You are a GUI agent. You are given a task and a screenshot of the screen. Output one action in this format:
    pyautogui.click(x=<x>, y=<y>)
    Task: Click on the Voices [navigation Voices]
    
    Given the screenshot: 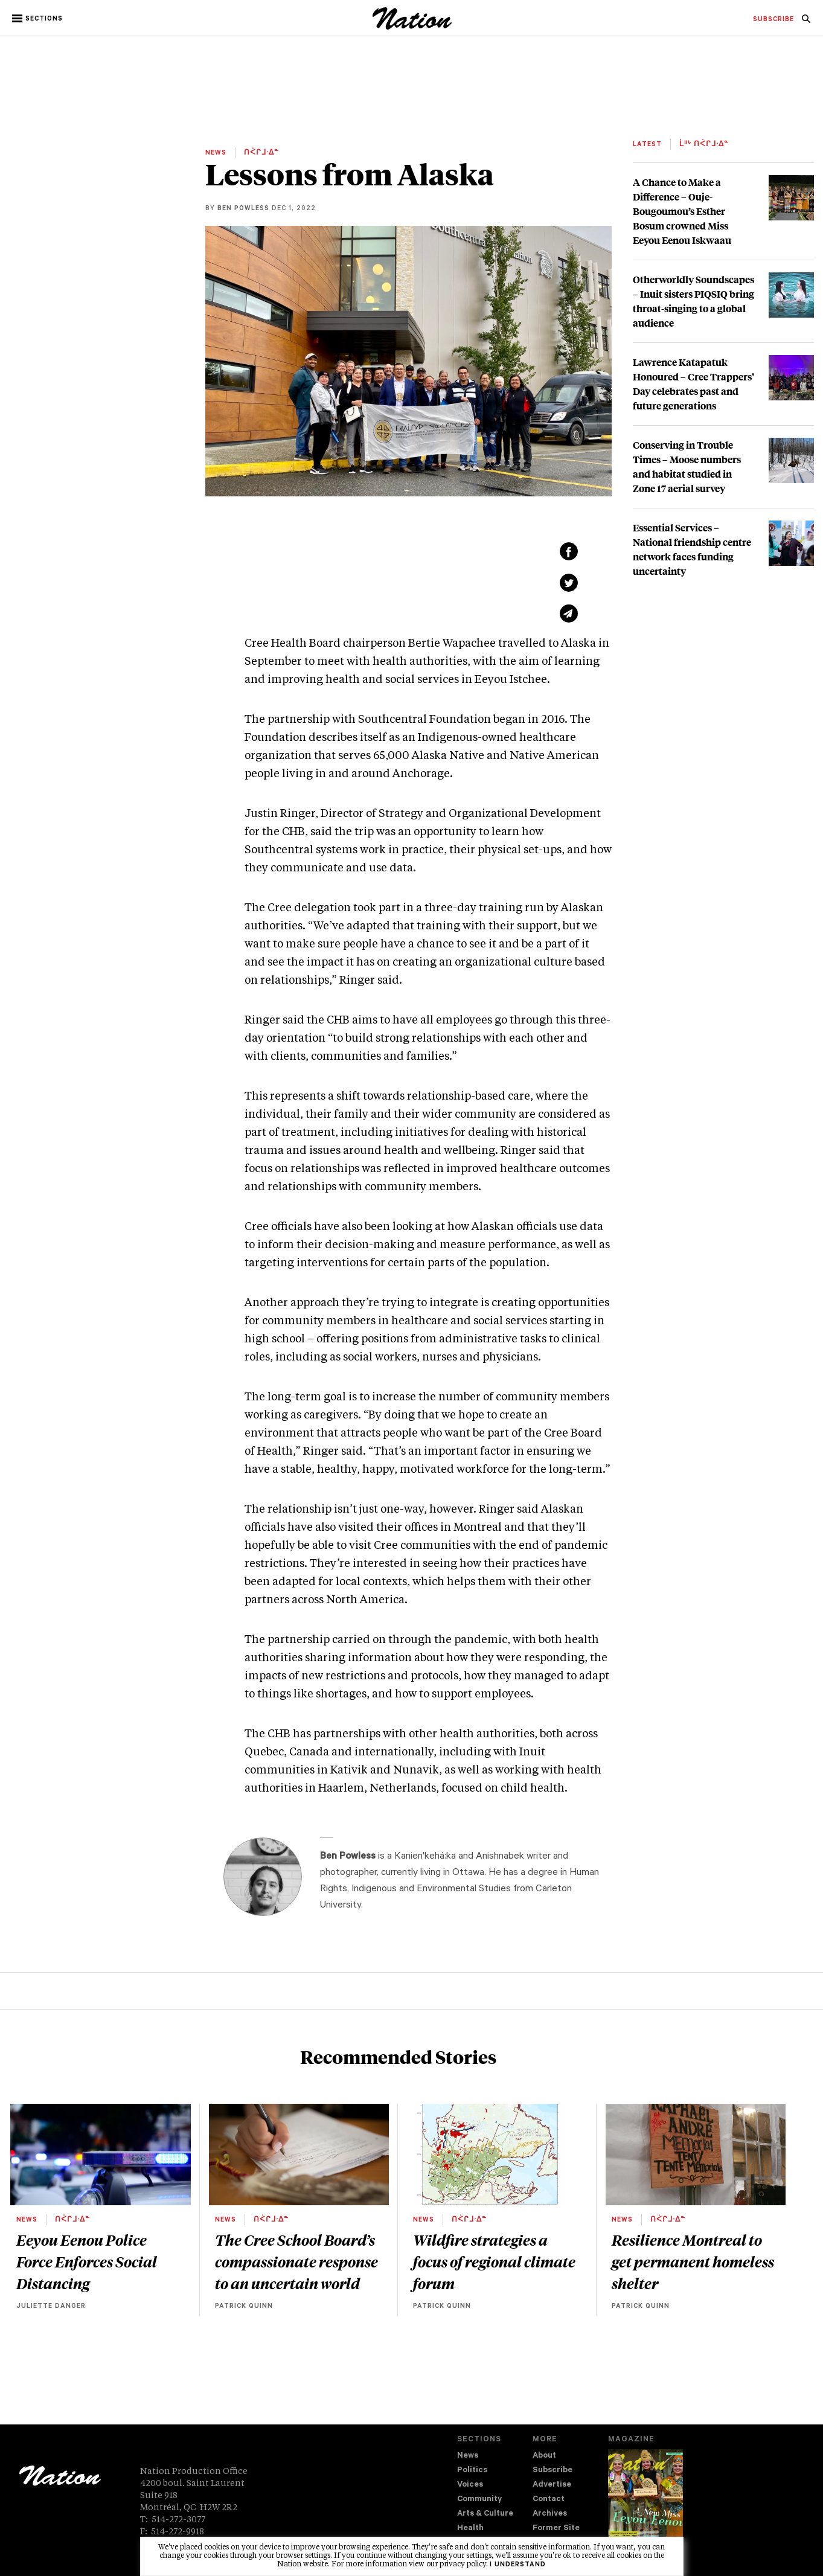 What is the action you would take?
    pyautogui.click(x=470, y=2485)
    